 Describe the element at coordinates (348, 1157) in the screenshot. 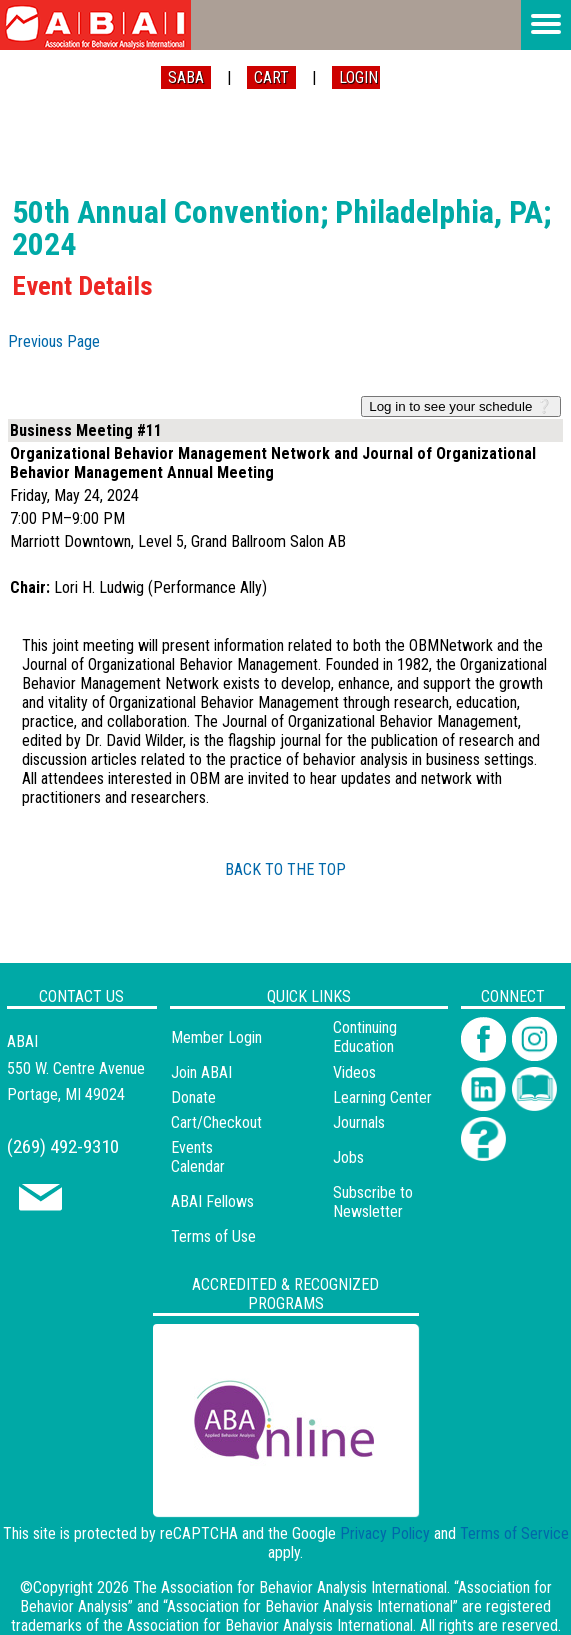

I see `Jobs` at that location.